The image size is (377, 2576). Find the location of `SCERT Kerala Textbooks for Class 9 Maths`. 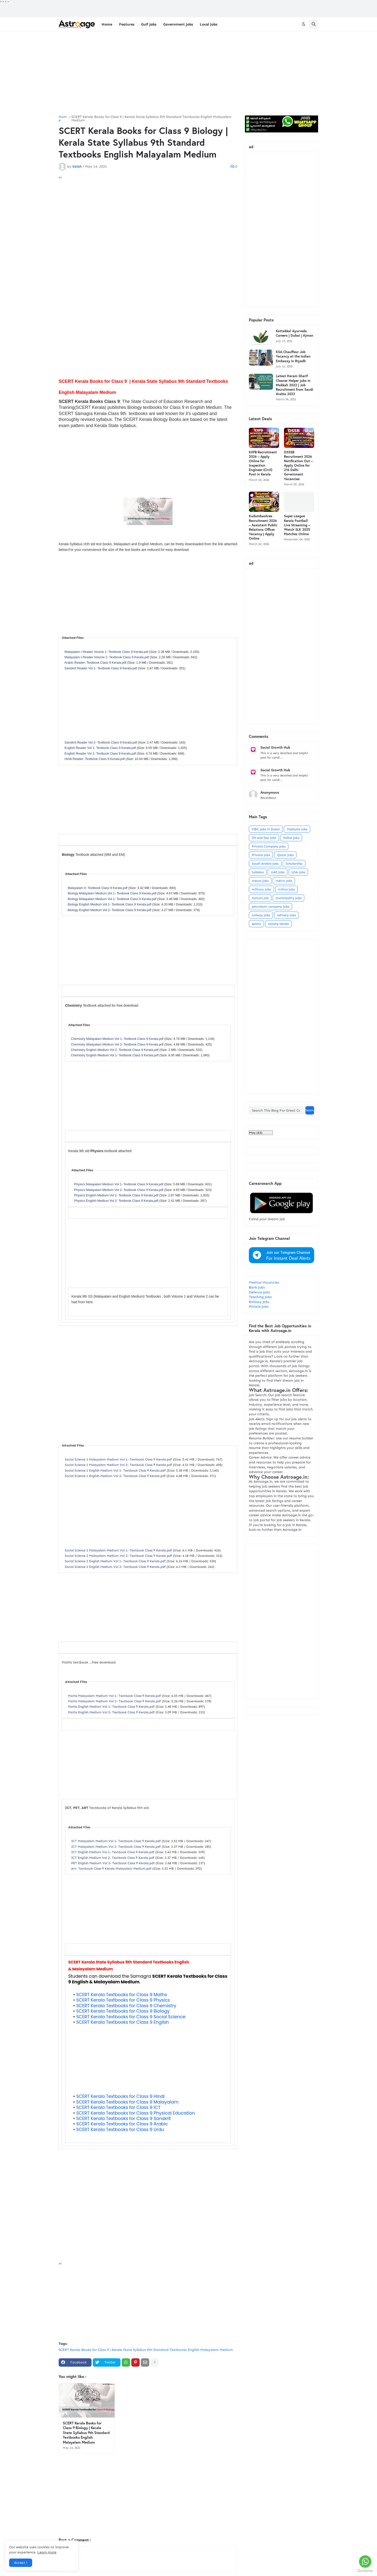

SCERT Kerala Textbooks for Class 9 Maths is located at coordinates (121, 1994).